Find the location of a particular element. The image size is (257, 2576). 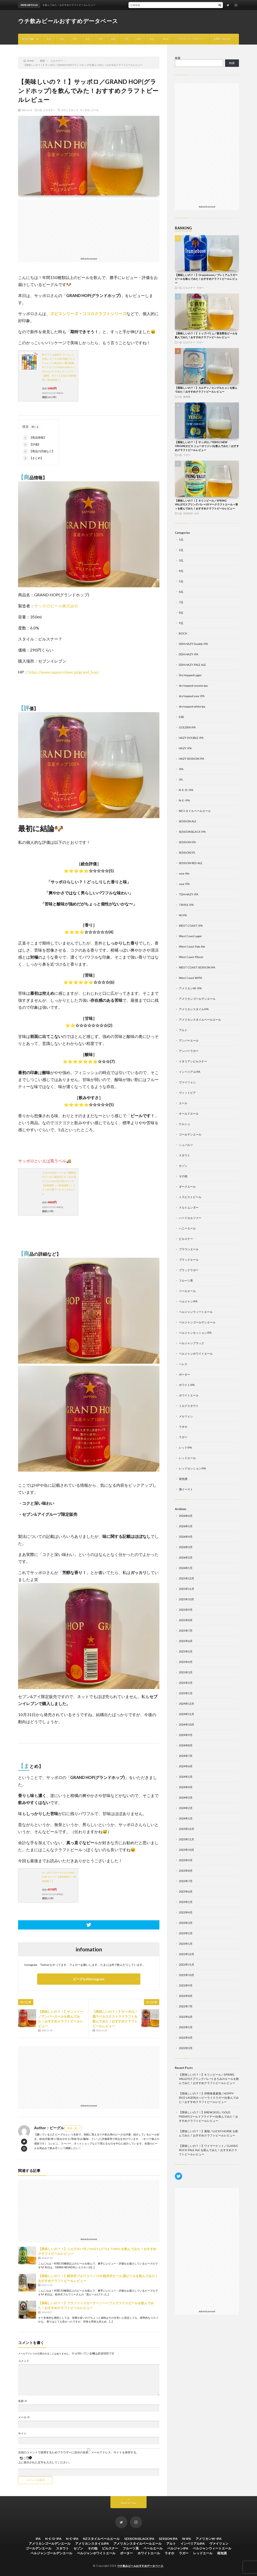

ペールエール is located at coordinates (187, 1291).